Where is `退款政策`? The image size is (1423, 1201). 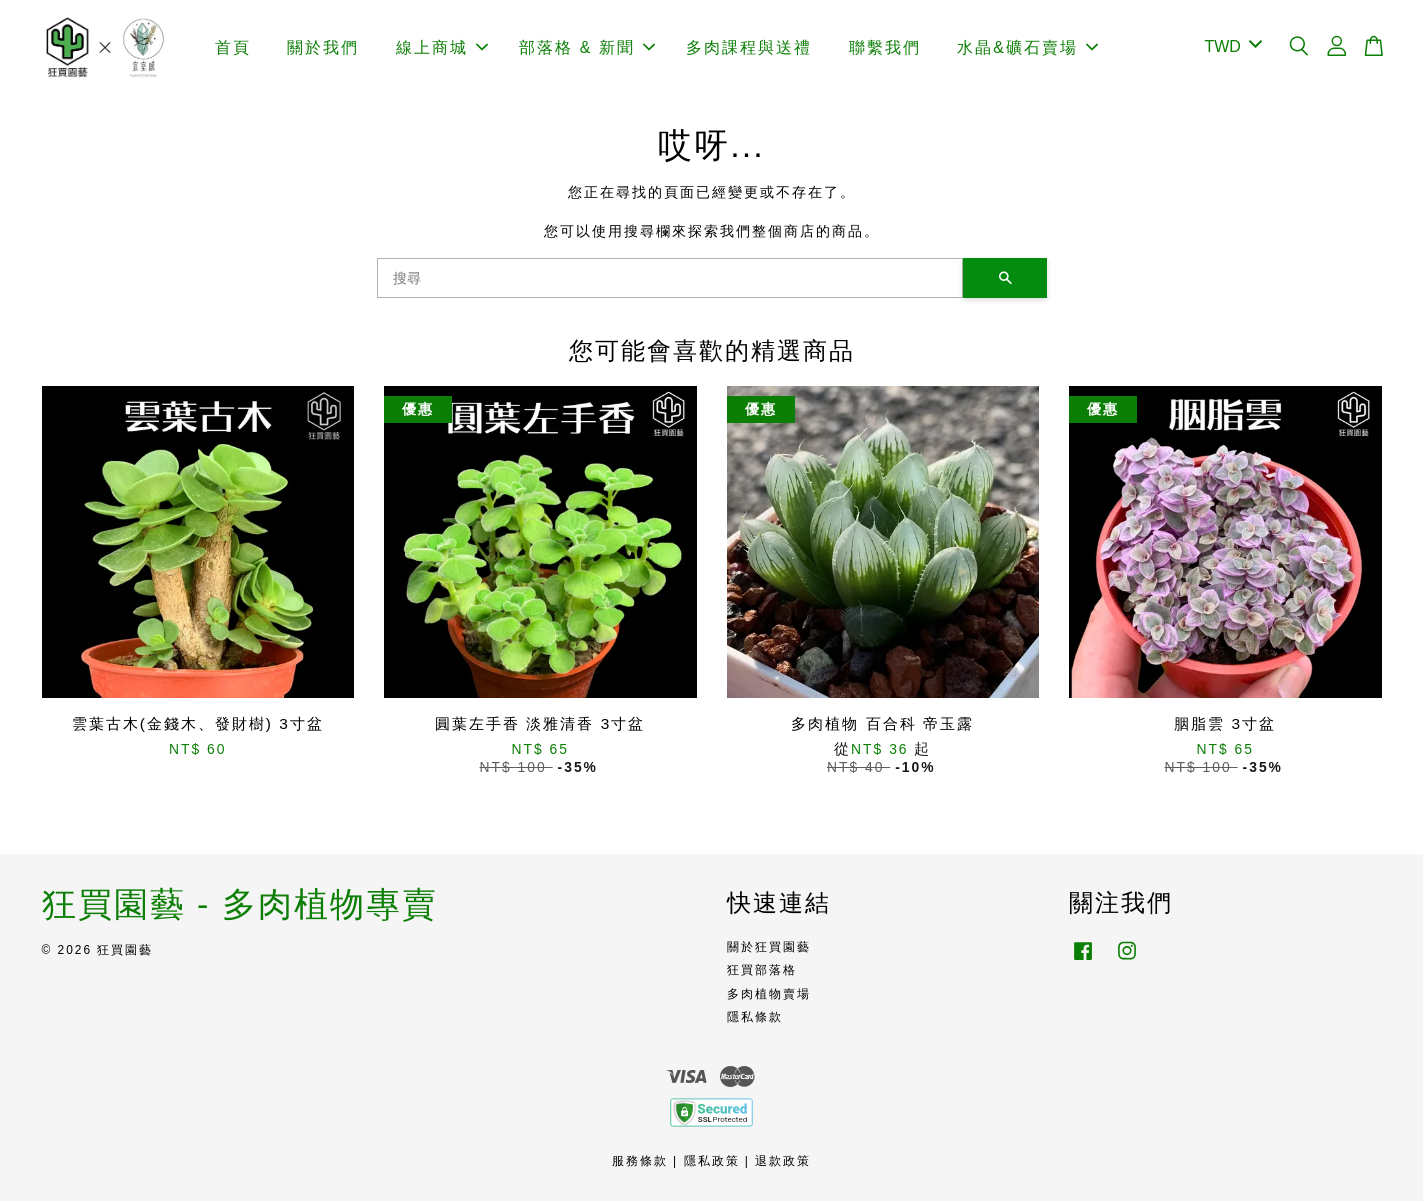
退款政策 is located at coordinates (783, 1161).